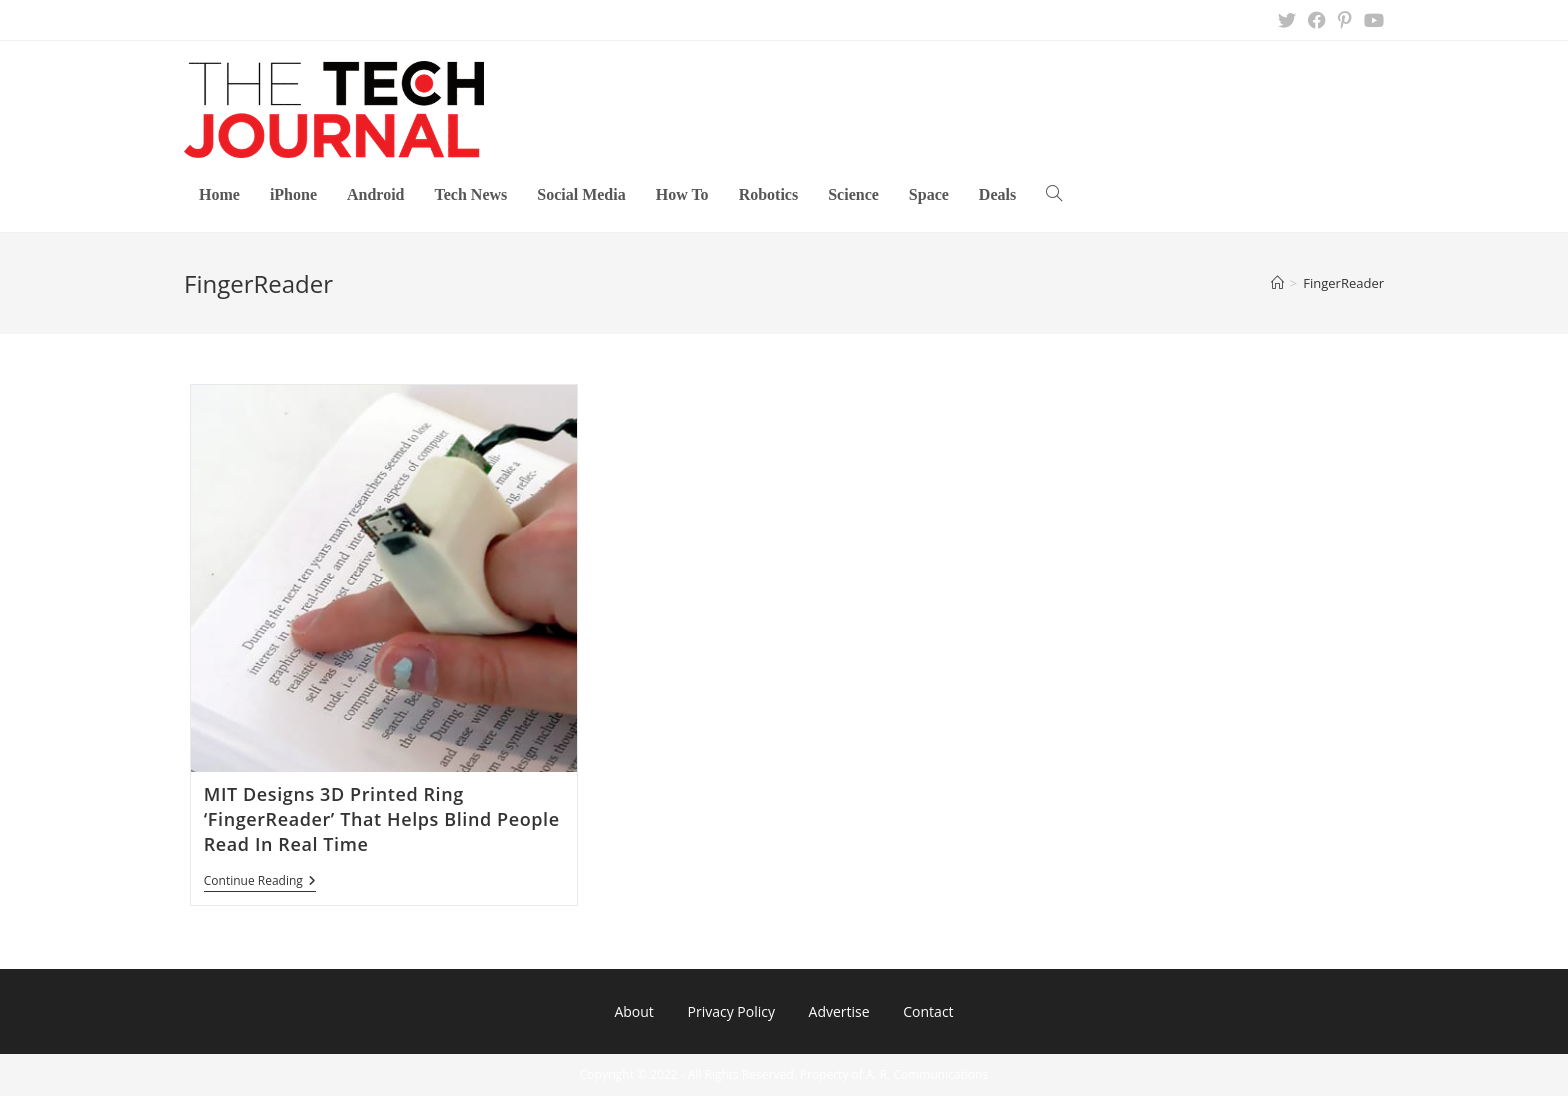 The width and height of the screenshot is (1568, 1096). Describe the element at coordinates (1345, 20) in the screenshot. I see `[Pinterest (opens in a new tab)]` at that location.